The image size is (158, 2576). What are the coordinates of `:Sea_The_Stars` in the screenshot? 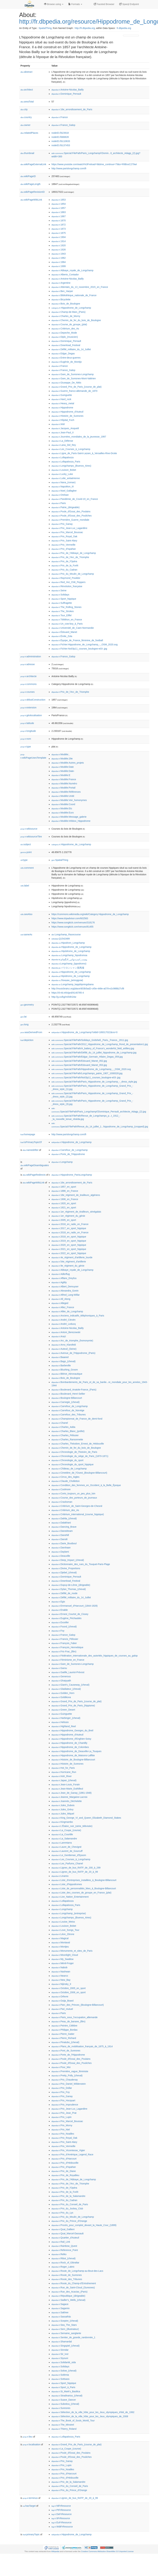 It's located at (64, 2325).